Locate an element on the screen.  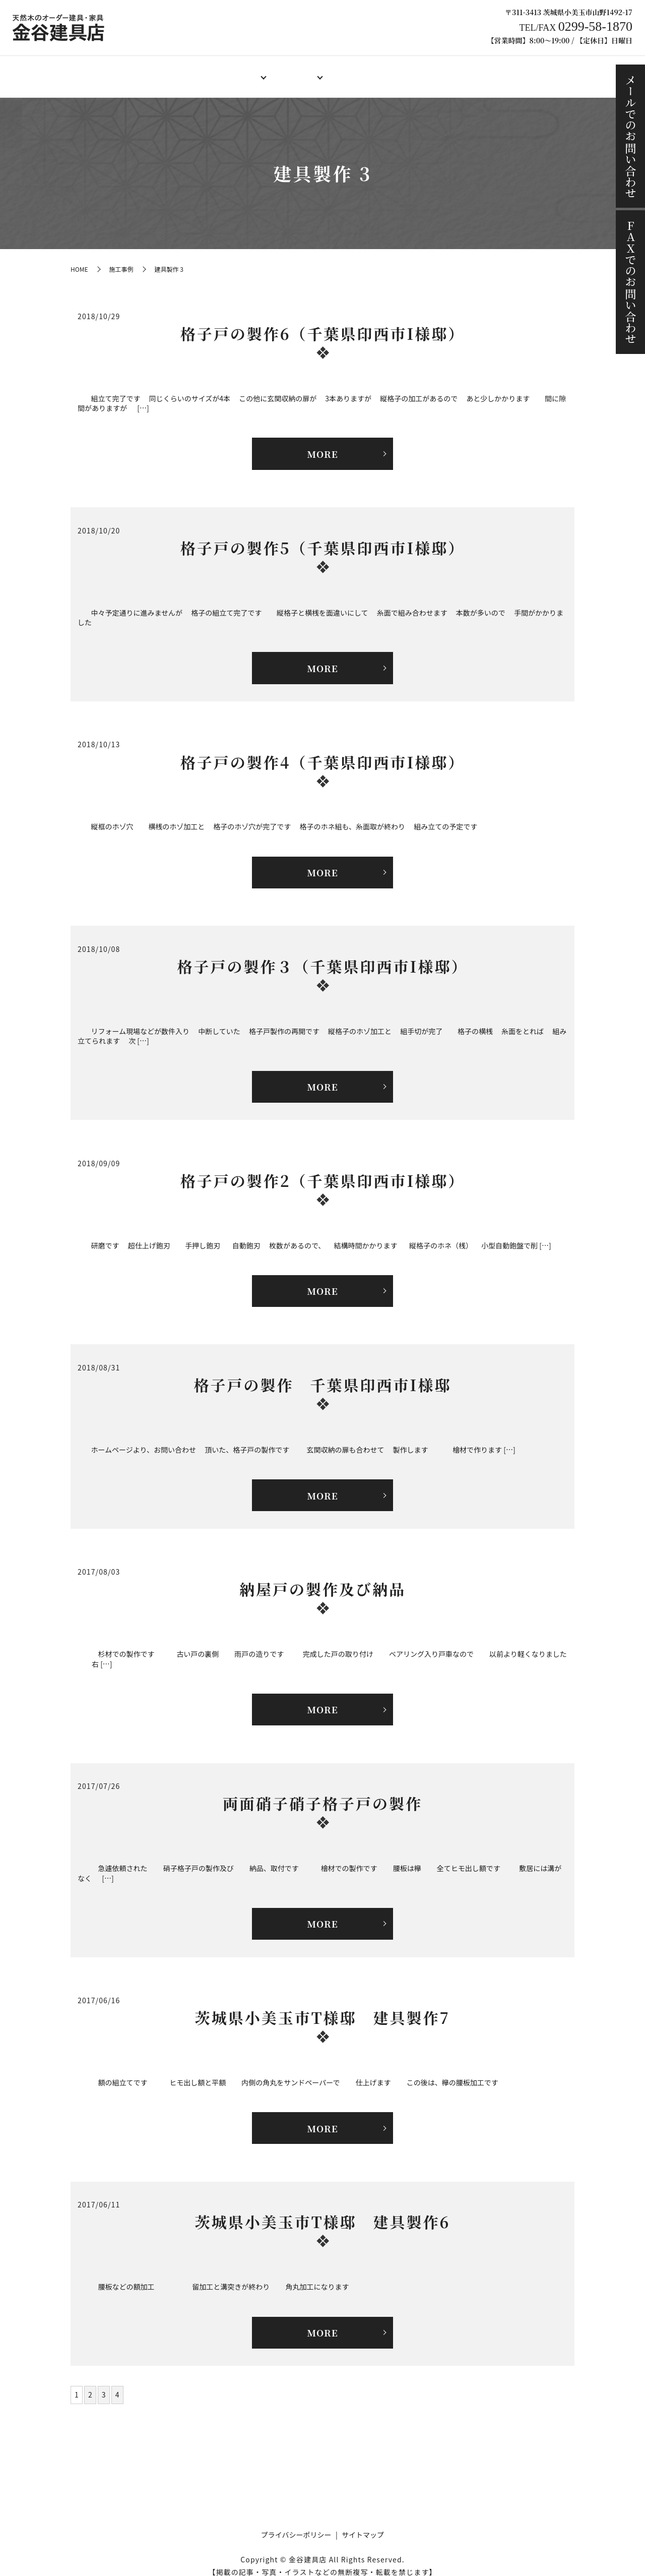
茨城県小美玉市T様邸 建具製作6 is located at coordinates (322, 2212).